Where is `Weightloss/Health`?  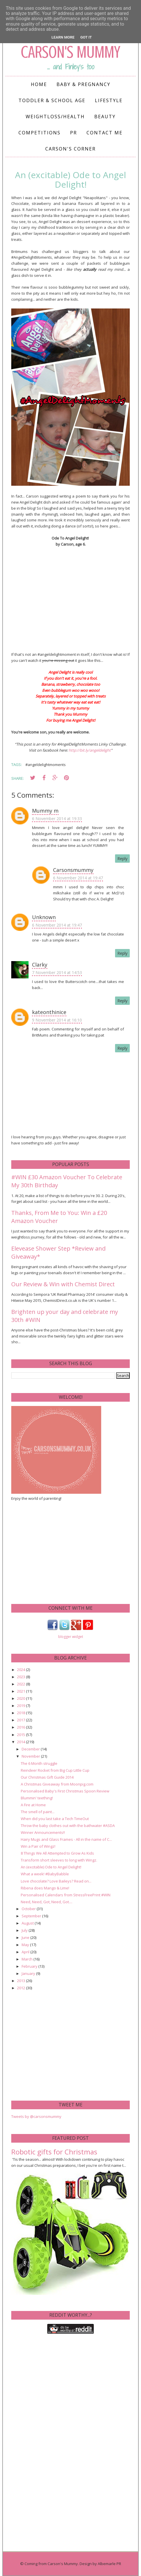 Weightloss/Health is located at coordinates (55, 116).